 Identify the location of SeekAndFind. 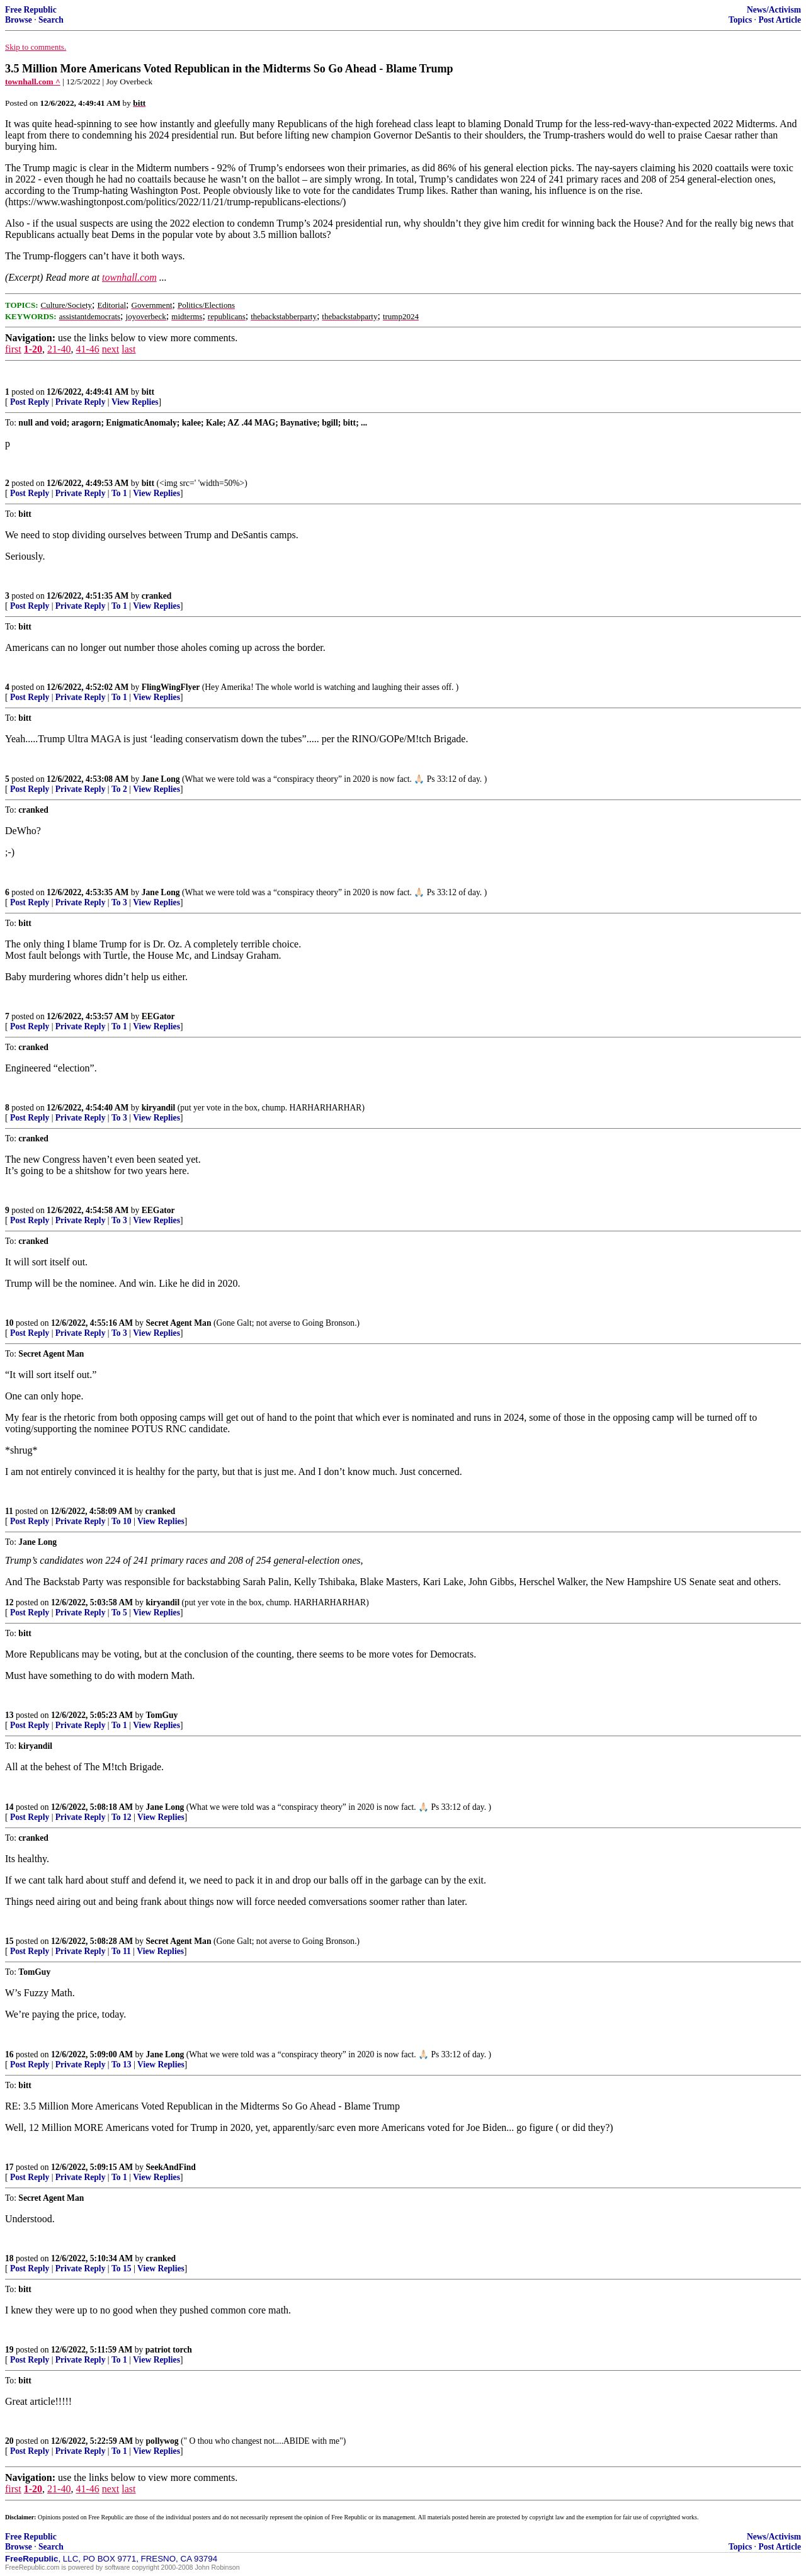
(171, 2167).